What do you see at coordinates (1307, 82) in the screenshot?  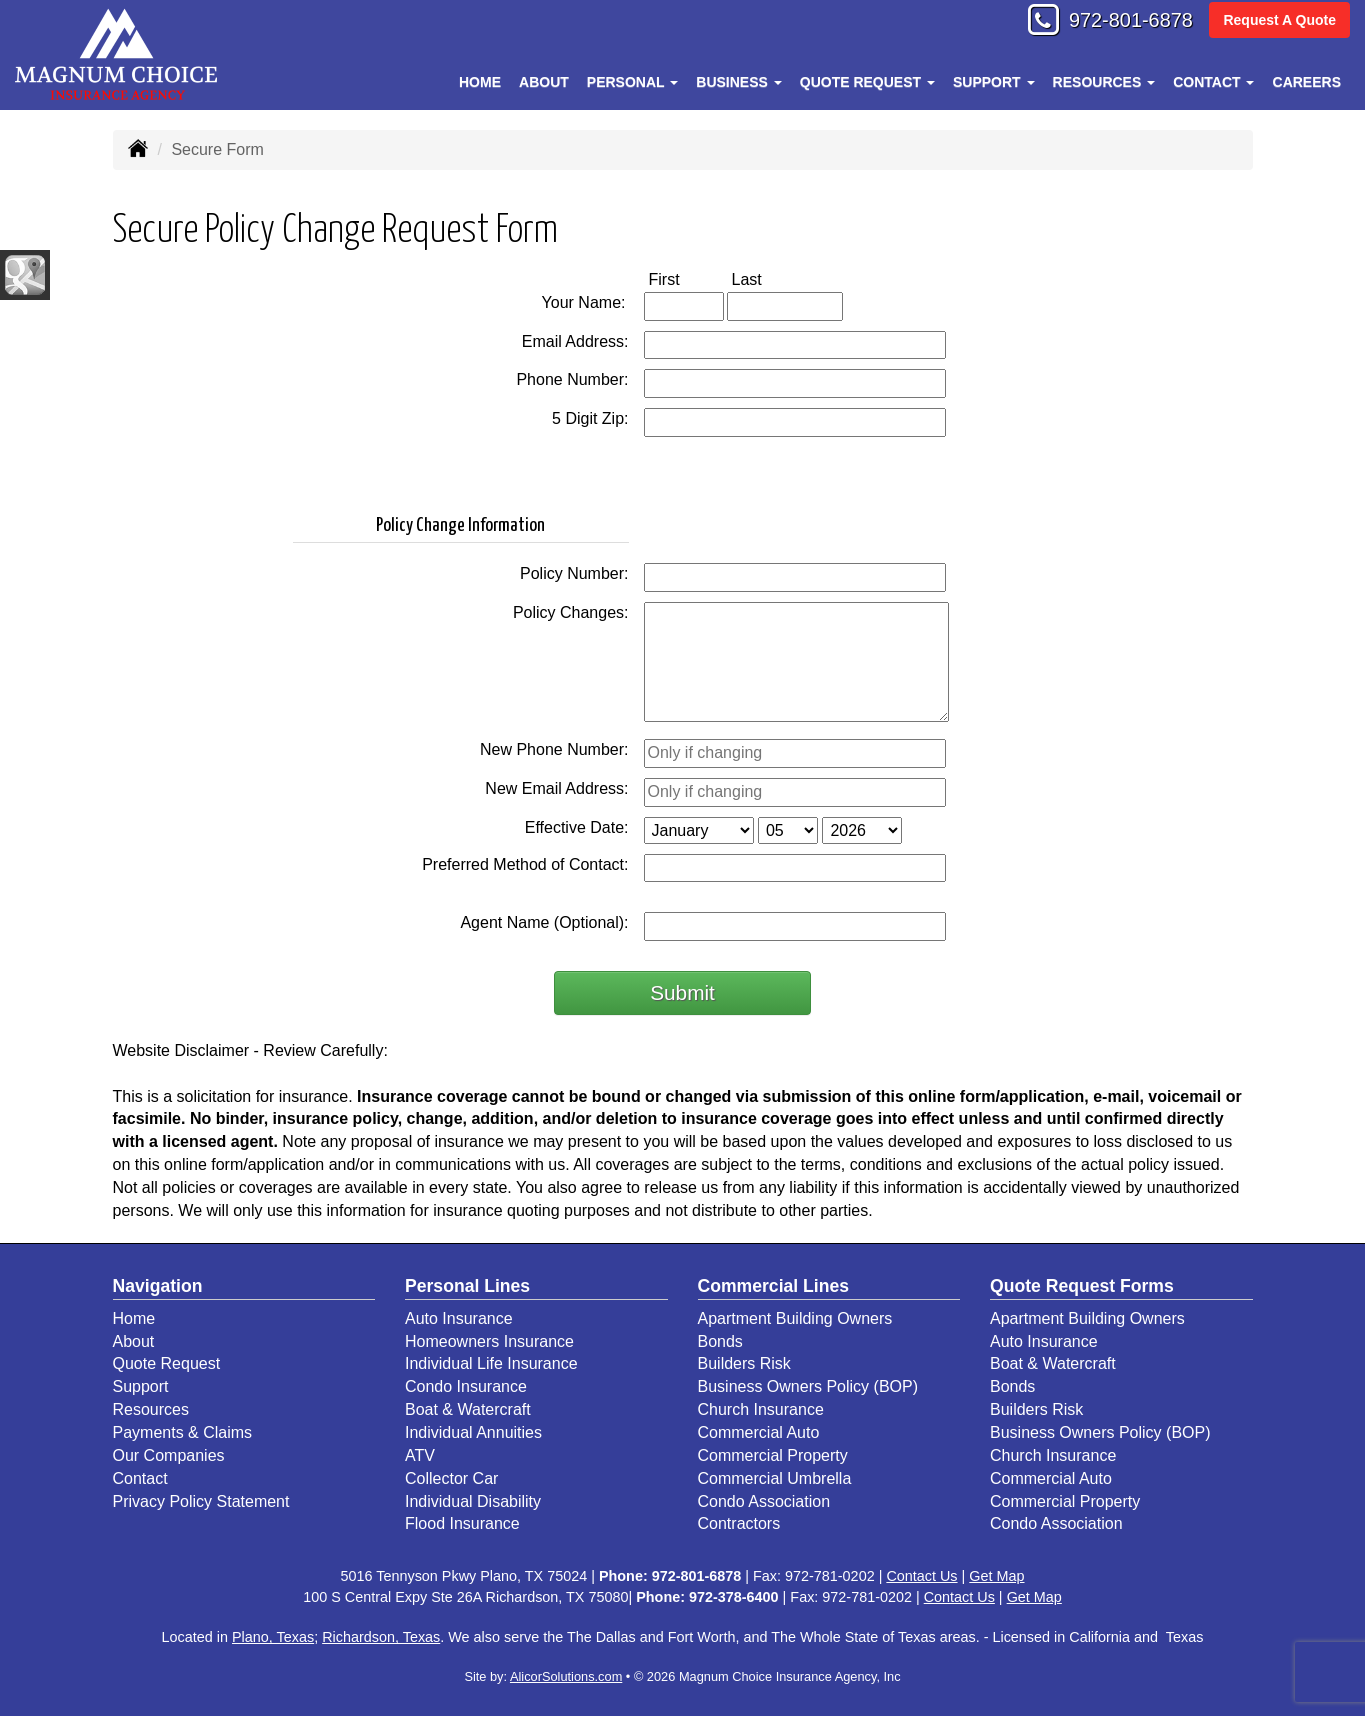 I see `Careers` at bounding box center [1307, 82].